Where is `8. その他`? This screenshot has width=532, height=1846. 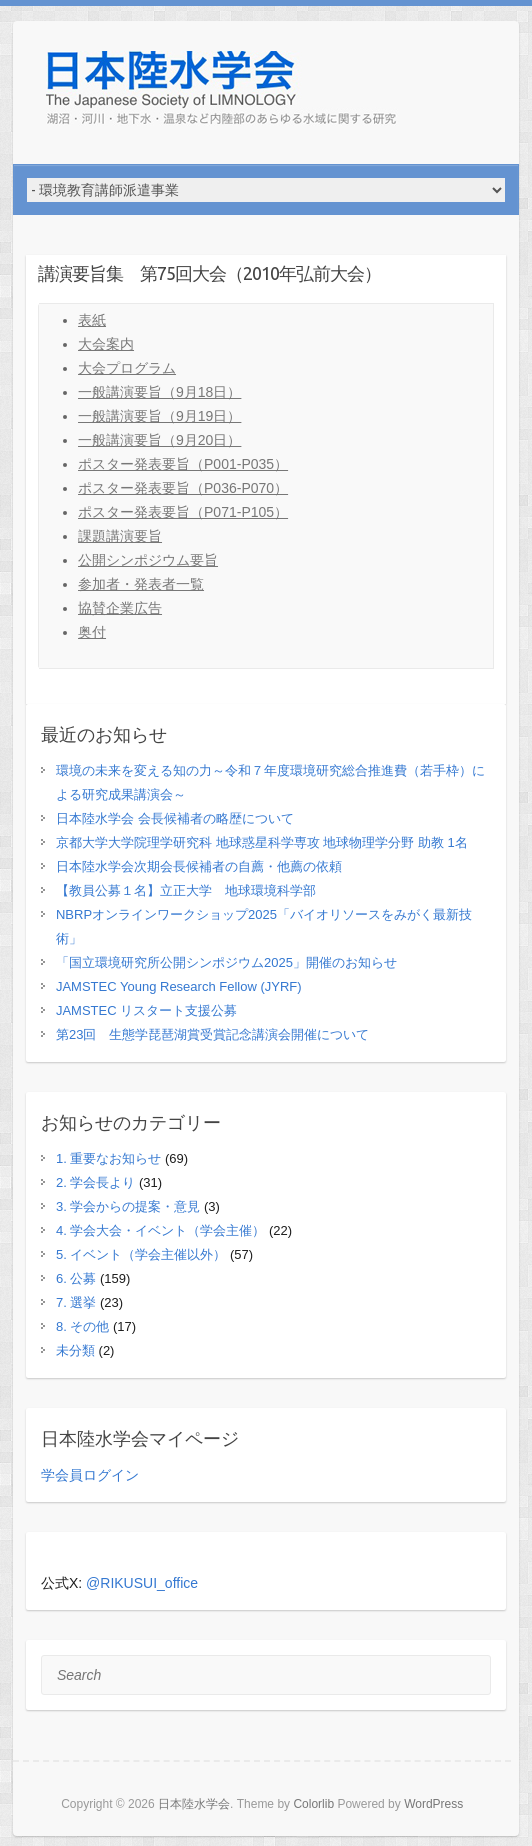 8. その他 is located at coordinates (82, 1326).